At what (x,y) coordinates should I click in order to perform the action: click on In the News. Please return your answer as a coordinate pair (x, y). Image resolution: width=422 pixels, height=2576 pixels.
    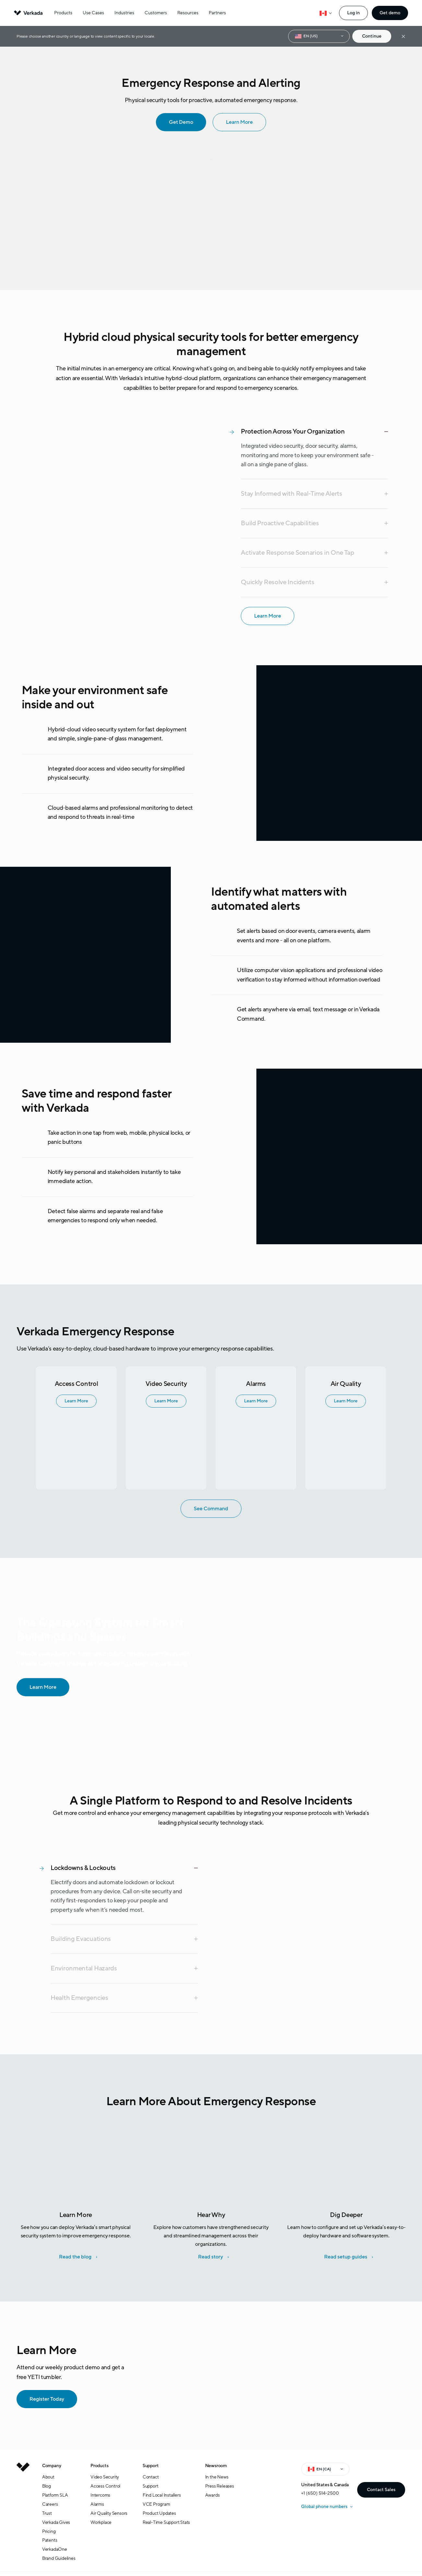
    Looking at the image, I should click on (217, 2477).